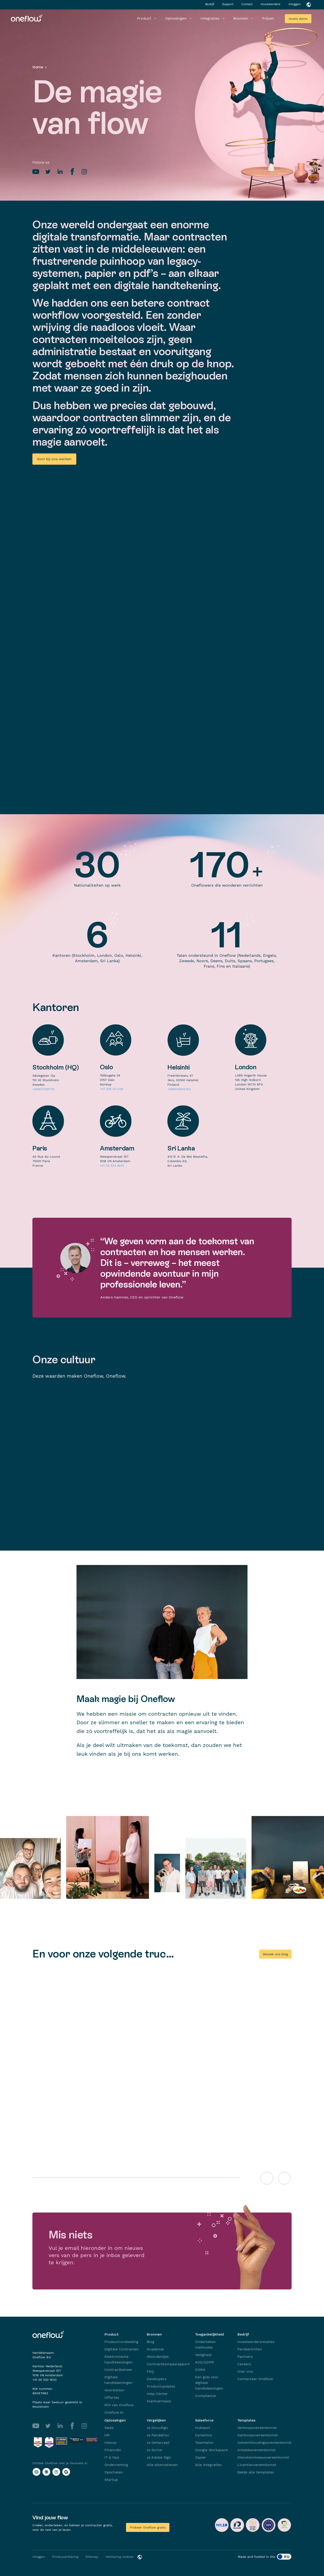 The height and width of the screenshot is (2576, 324). What do you see at coordinates (111, 2479) in the screenshot?
I see `Startup` at bounding box center [111, 2479].